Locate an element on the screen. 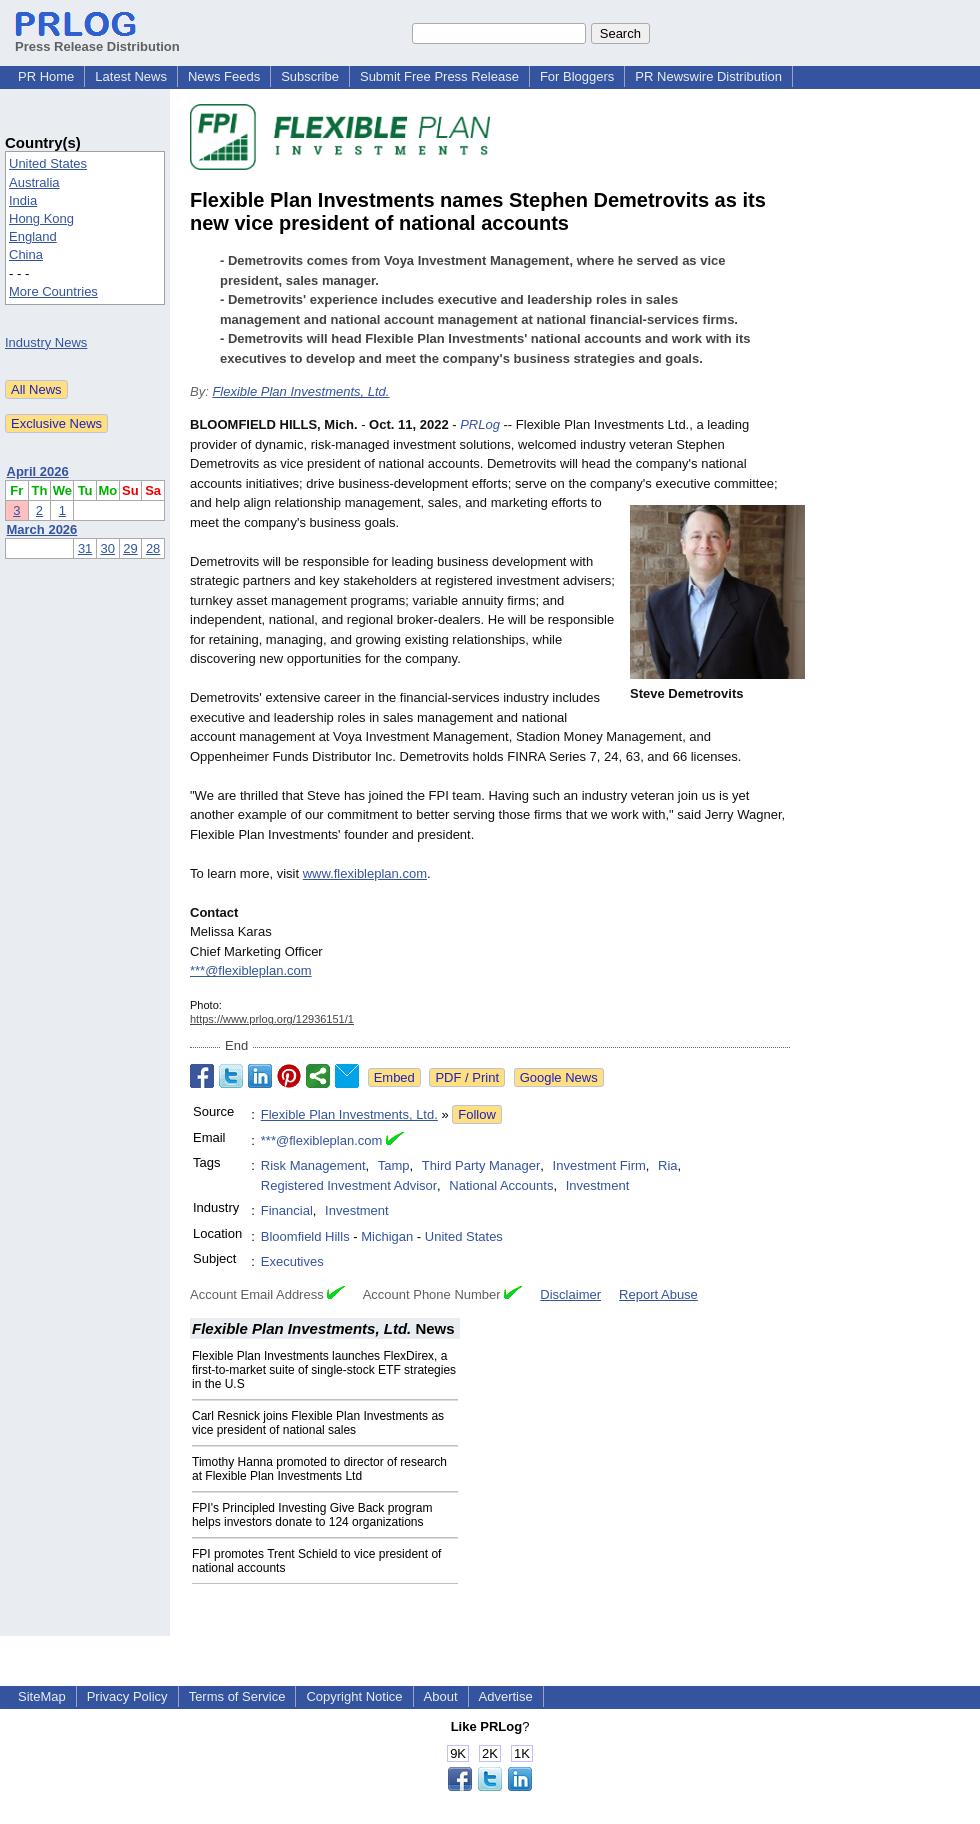  India is located at coordinates (23, 200).